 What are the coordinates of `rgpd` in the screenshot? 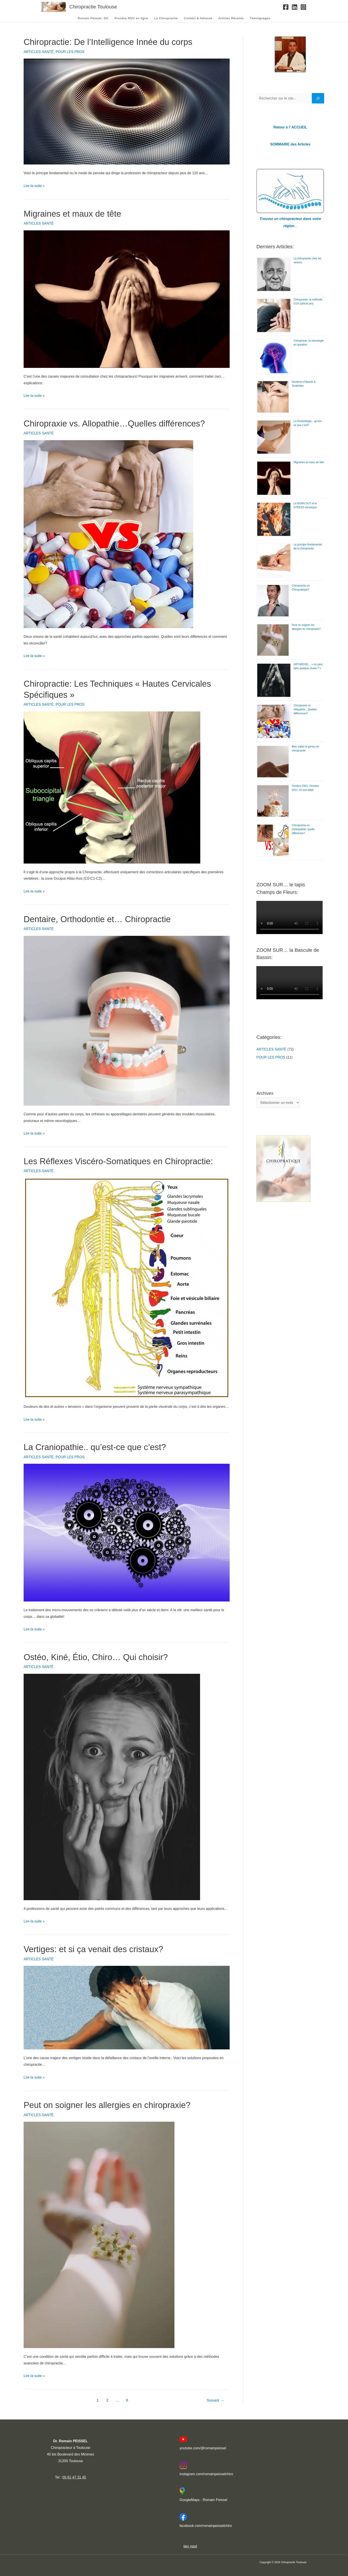 It's located at (193, 2546).